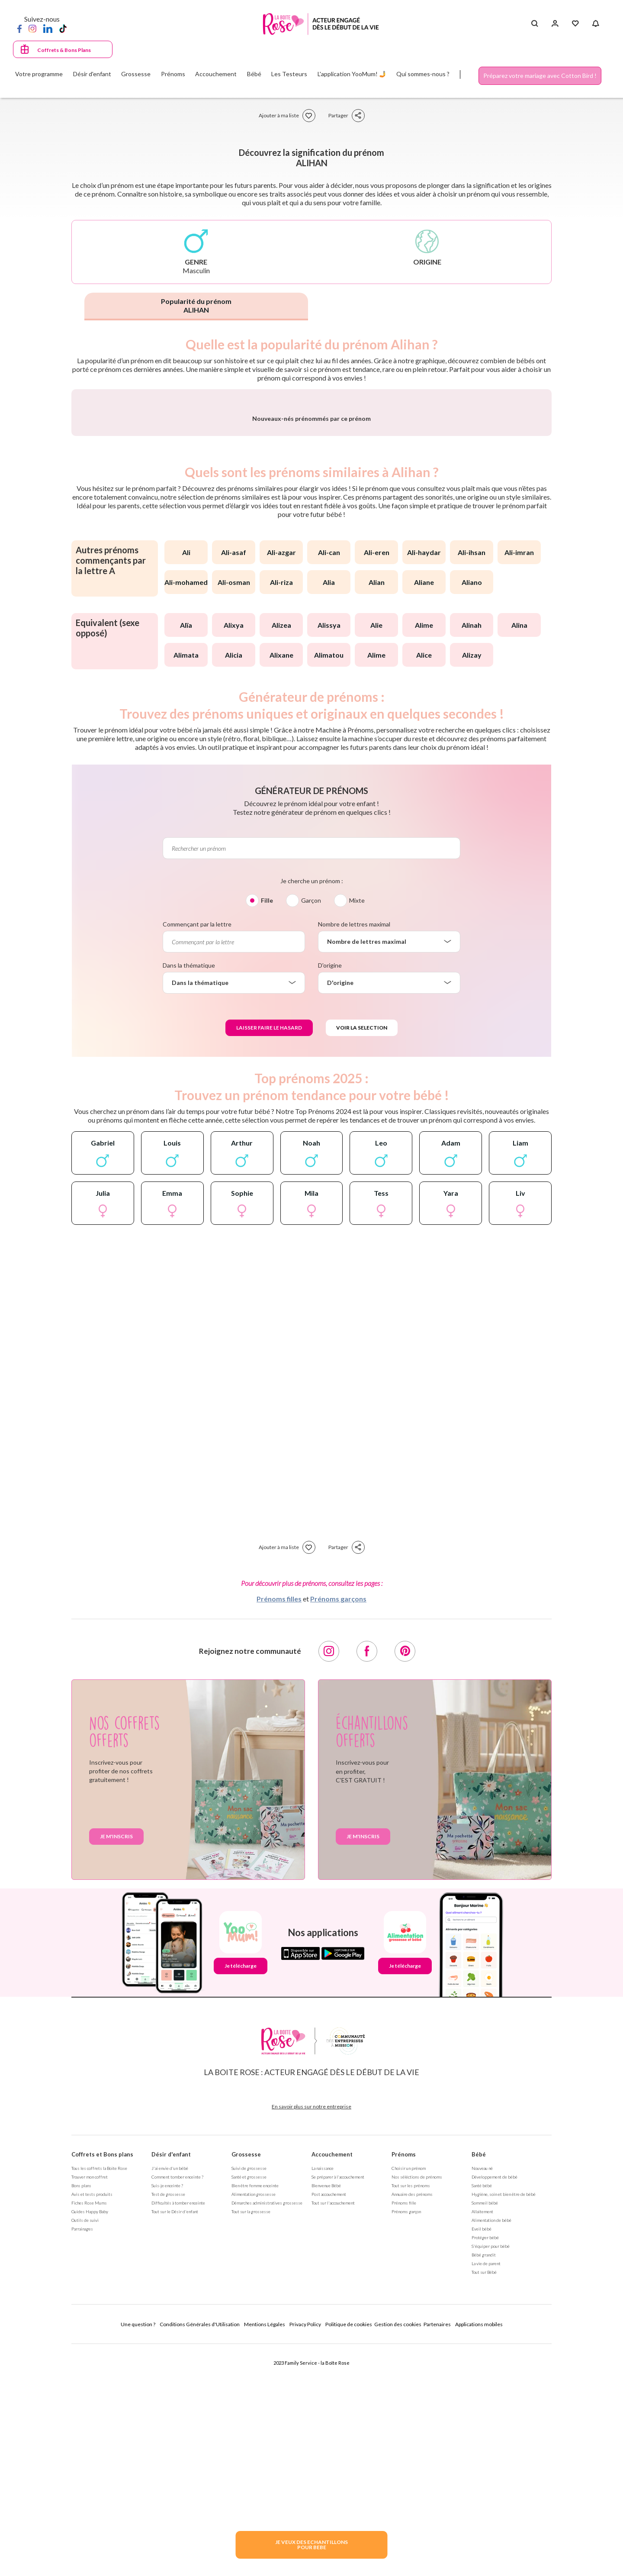 Image resolution: width=623 pixels, height=2576 pixels. What do you see at coordinates (504, 2421) in the screenshot?
I see `Hygiène, soin et bien être de bébé` at bounding box center [504, 2421].